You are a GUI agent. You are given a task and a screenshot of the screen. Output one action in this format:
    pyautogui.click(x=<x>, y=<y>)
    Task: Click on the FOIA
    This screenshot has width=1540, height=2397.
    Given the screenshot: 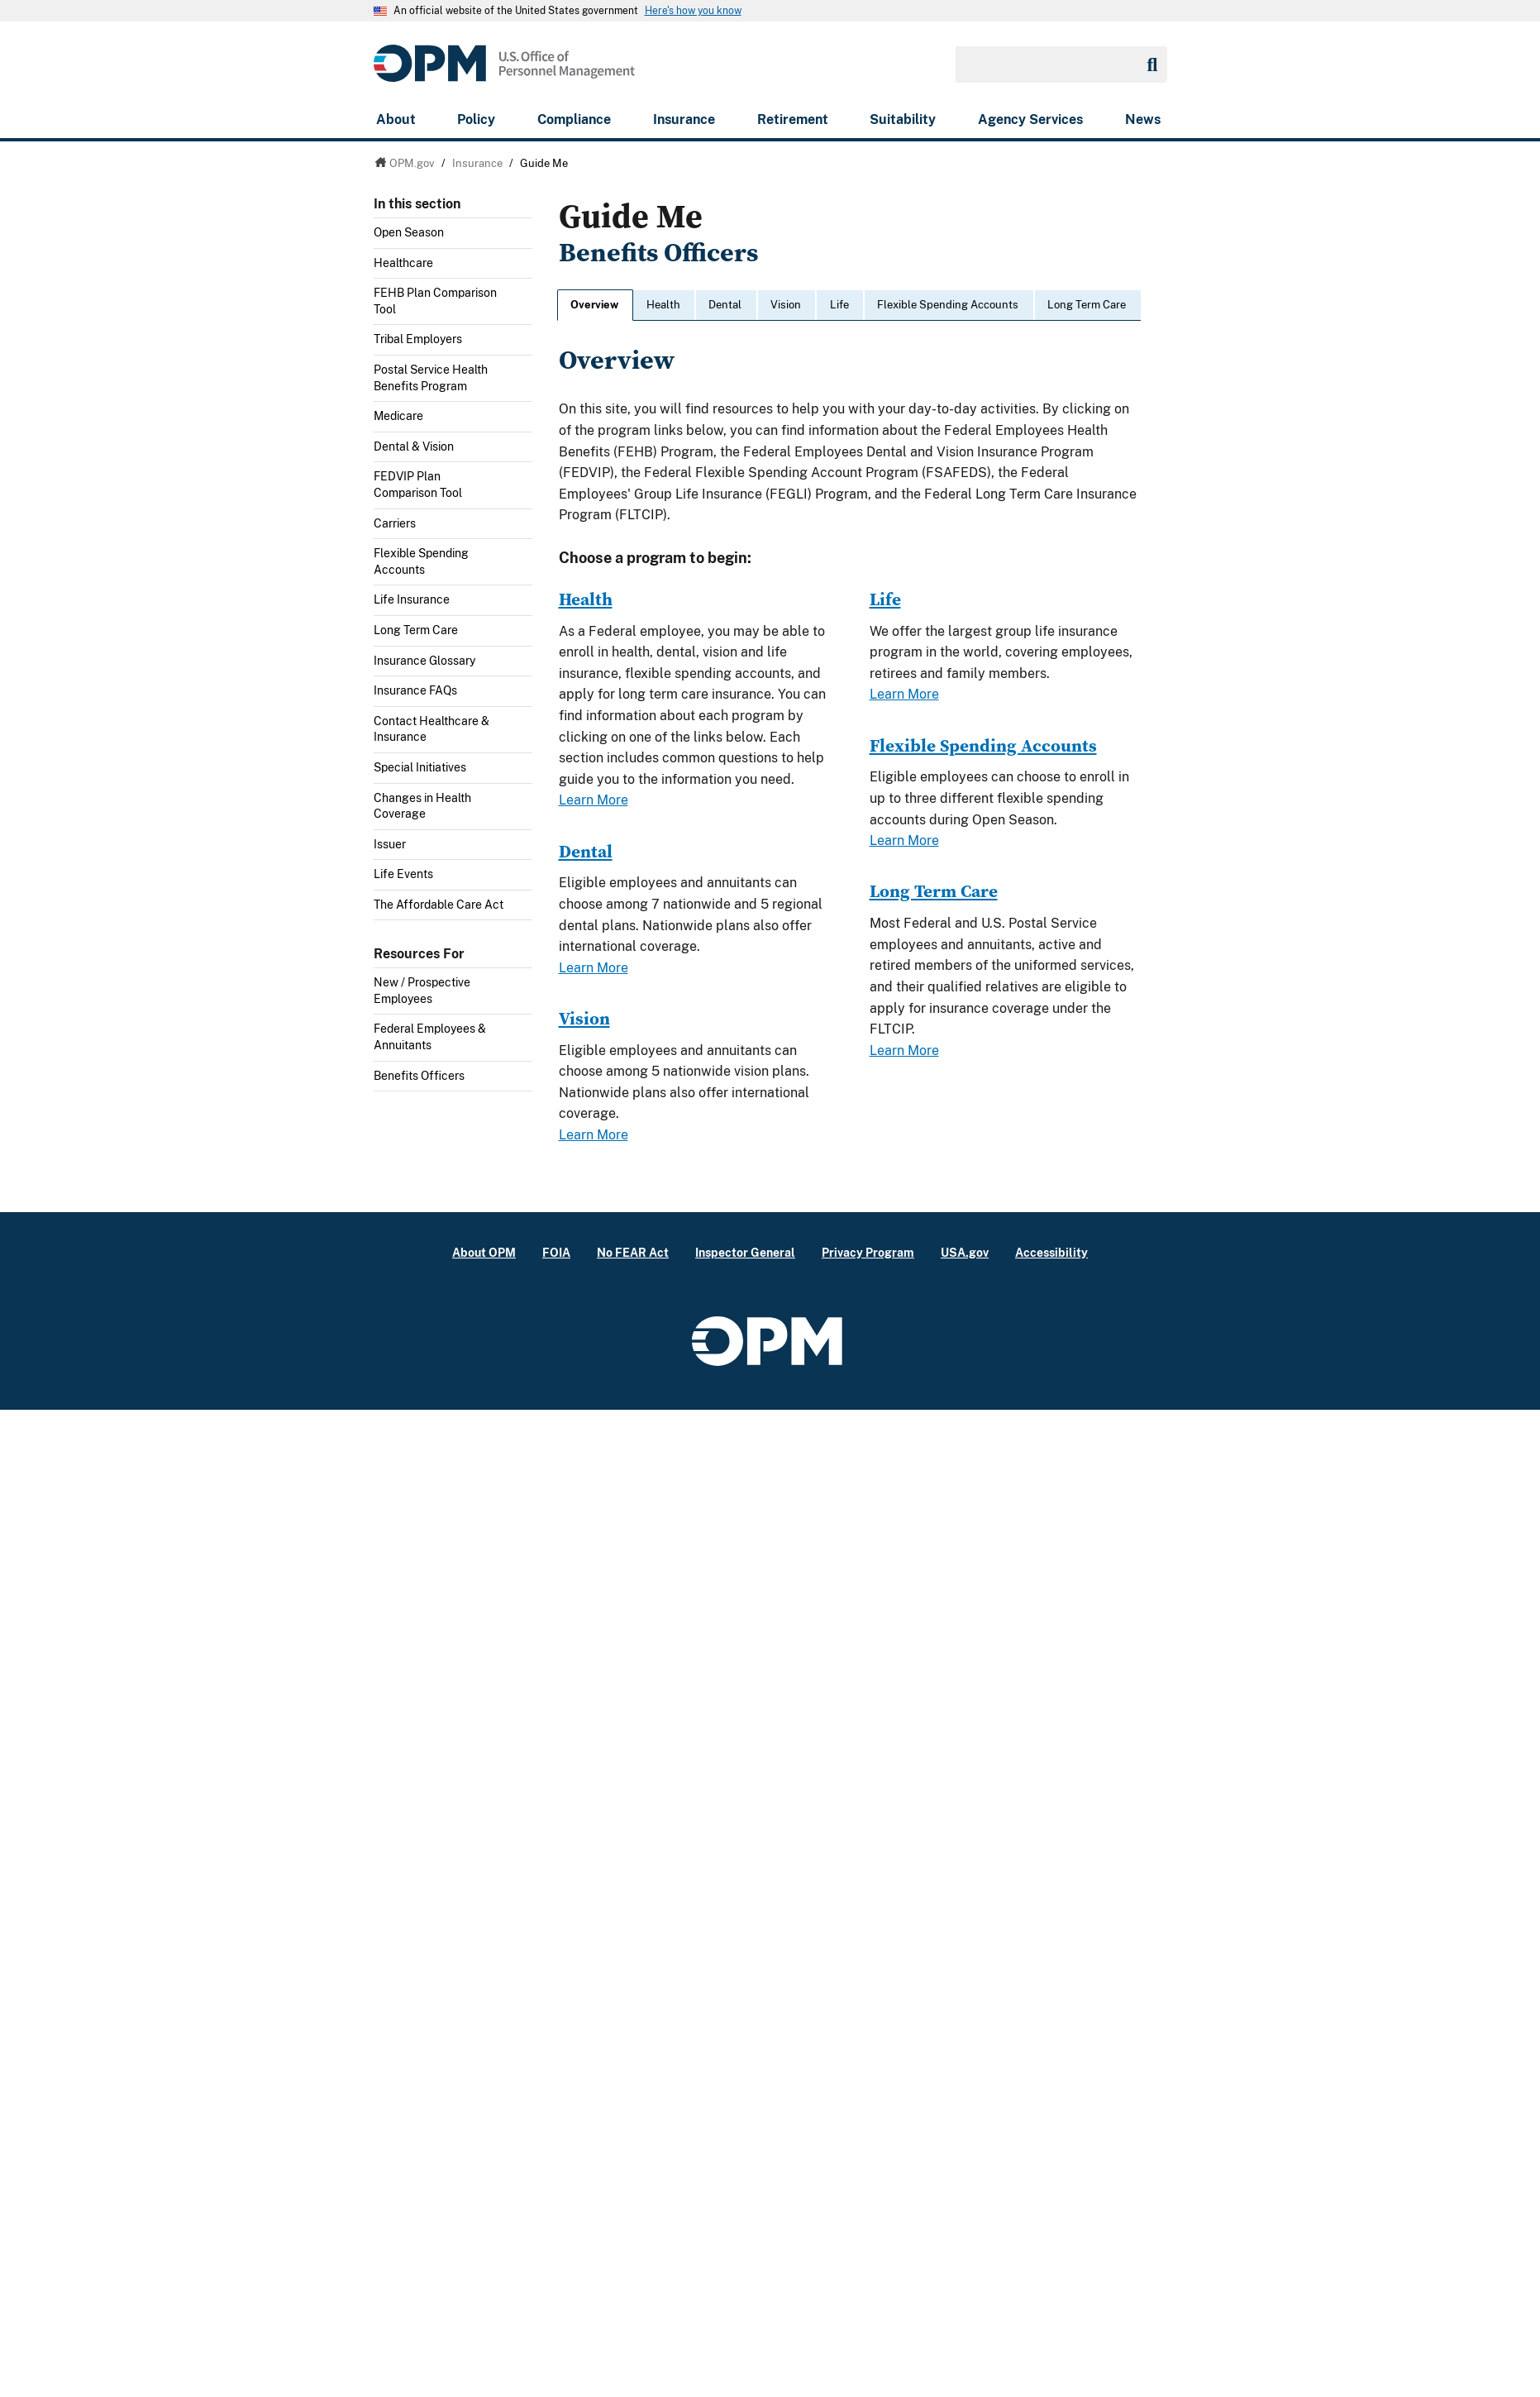 What is the action you would take?
    pyautogui.click(x=556, y=1252)
    